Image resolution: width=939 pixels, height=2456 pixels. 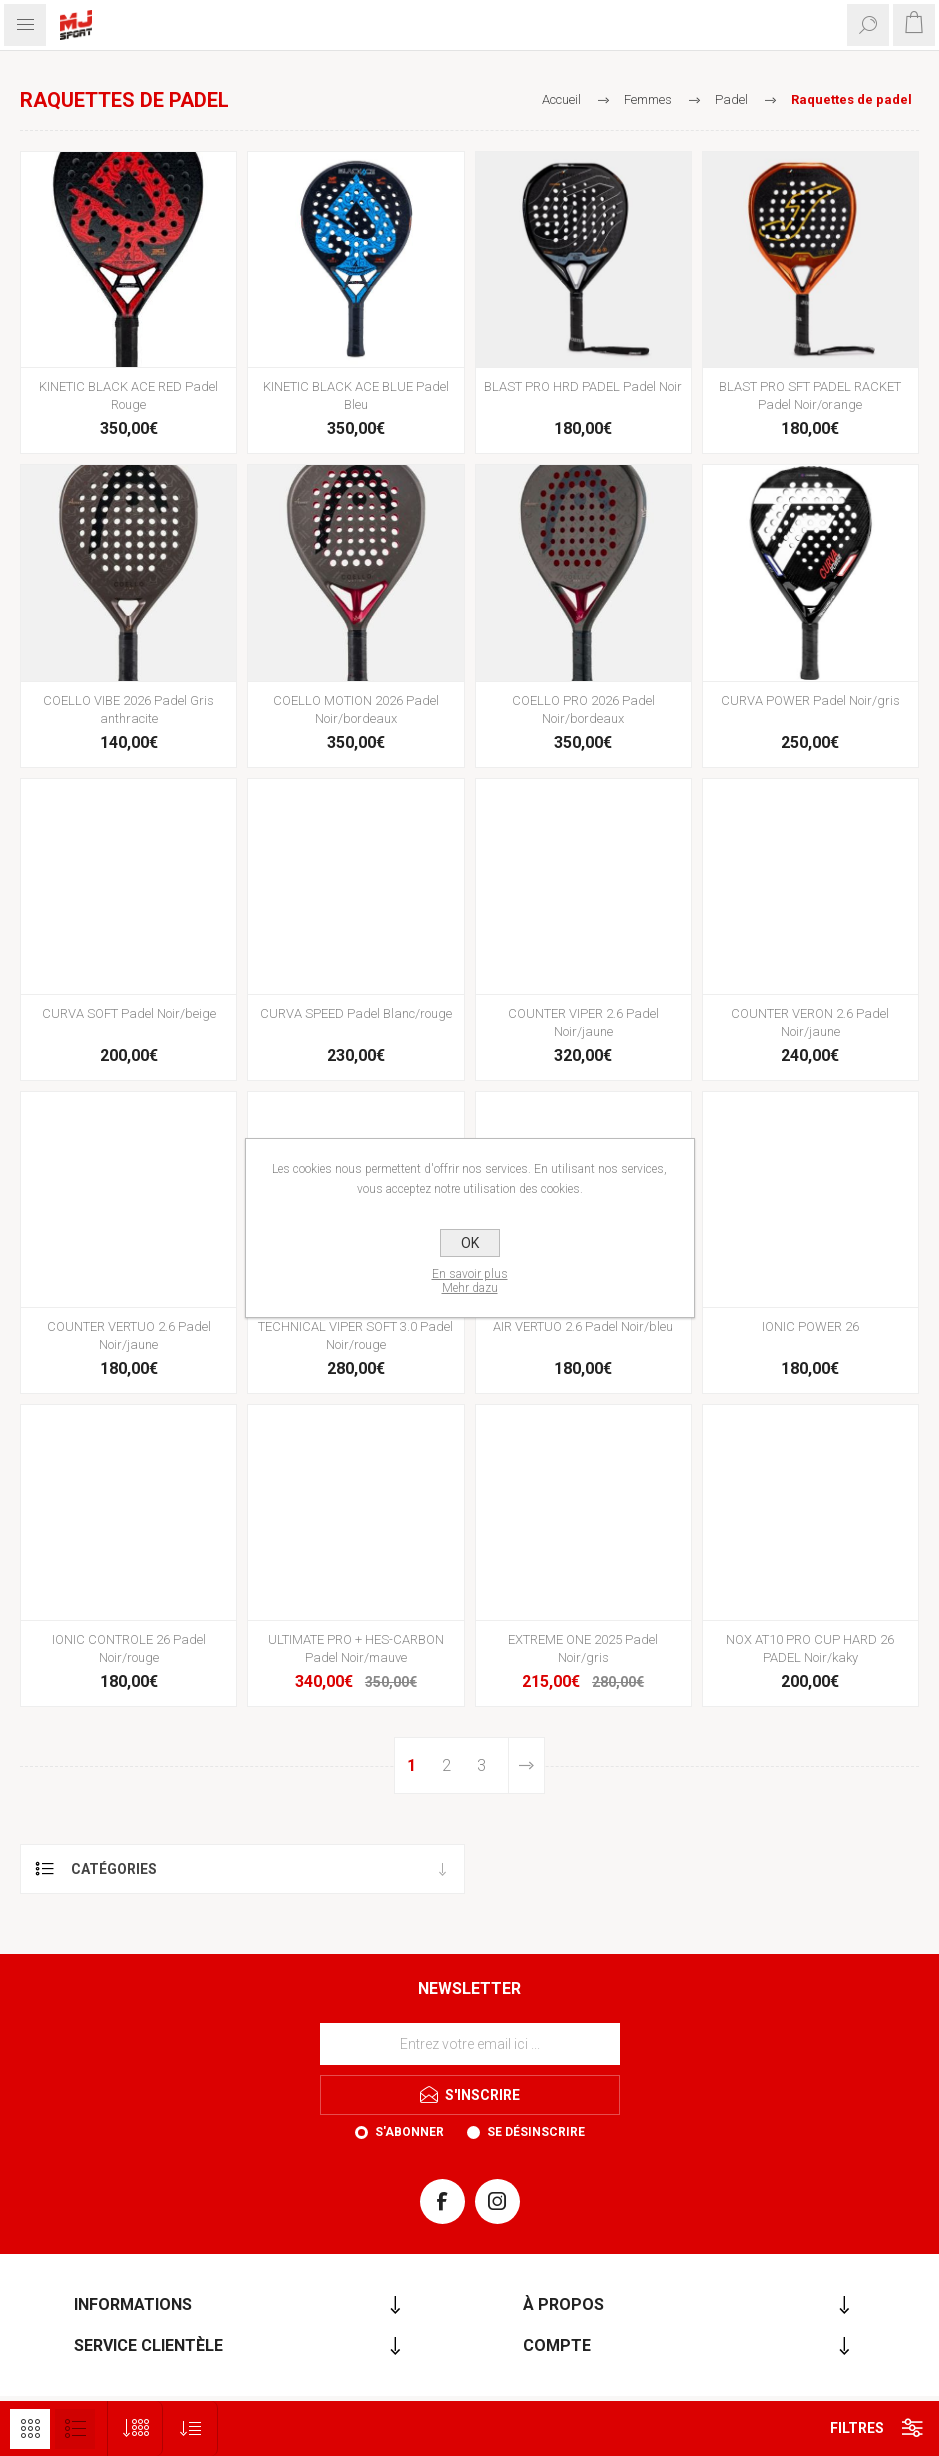 What do you see at coordinates (129, 1648) in the screenshot?
I see `IONIC CONTROLE 26 Padel Noir/rouge` at bounding box center [129, 1648].